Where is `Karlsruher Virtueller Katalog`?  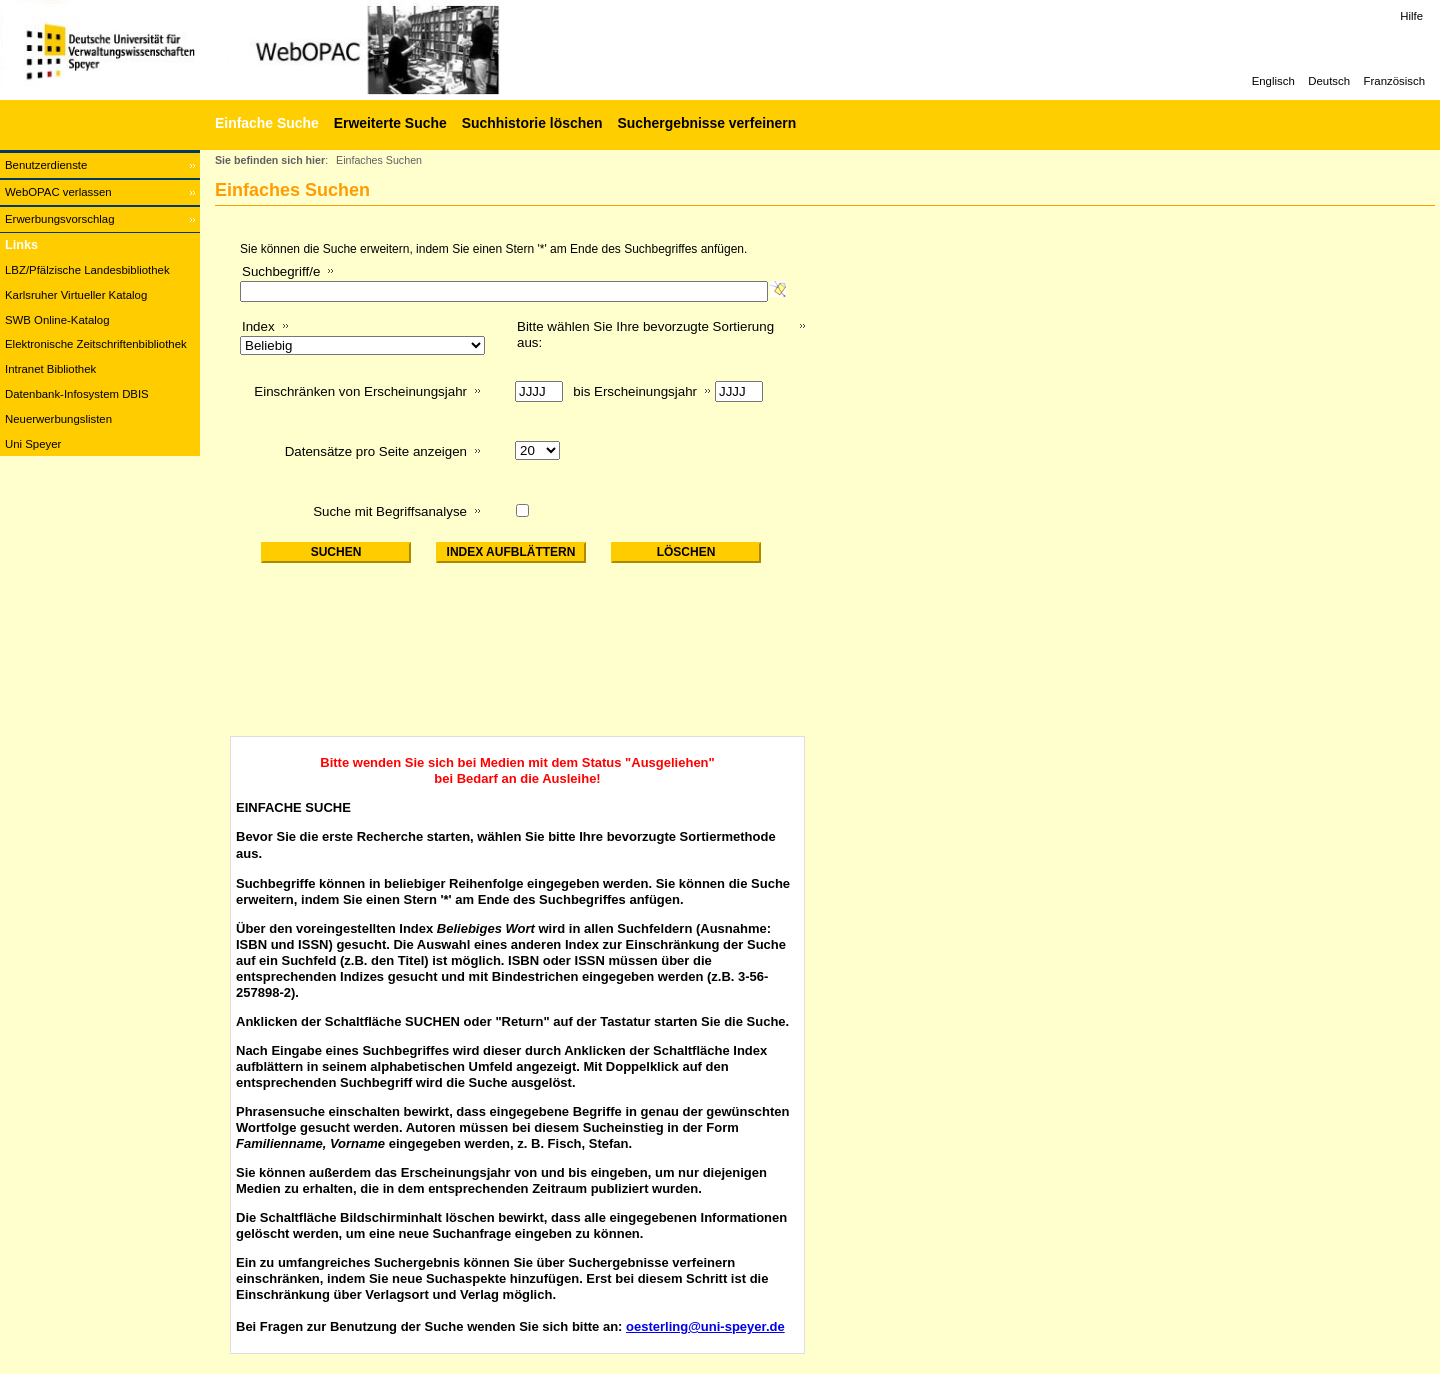 Karlsruher Virtueller Katalog is located at coordinates (76, 295).